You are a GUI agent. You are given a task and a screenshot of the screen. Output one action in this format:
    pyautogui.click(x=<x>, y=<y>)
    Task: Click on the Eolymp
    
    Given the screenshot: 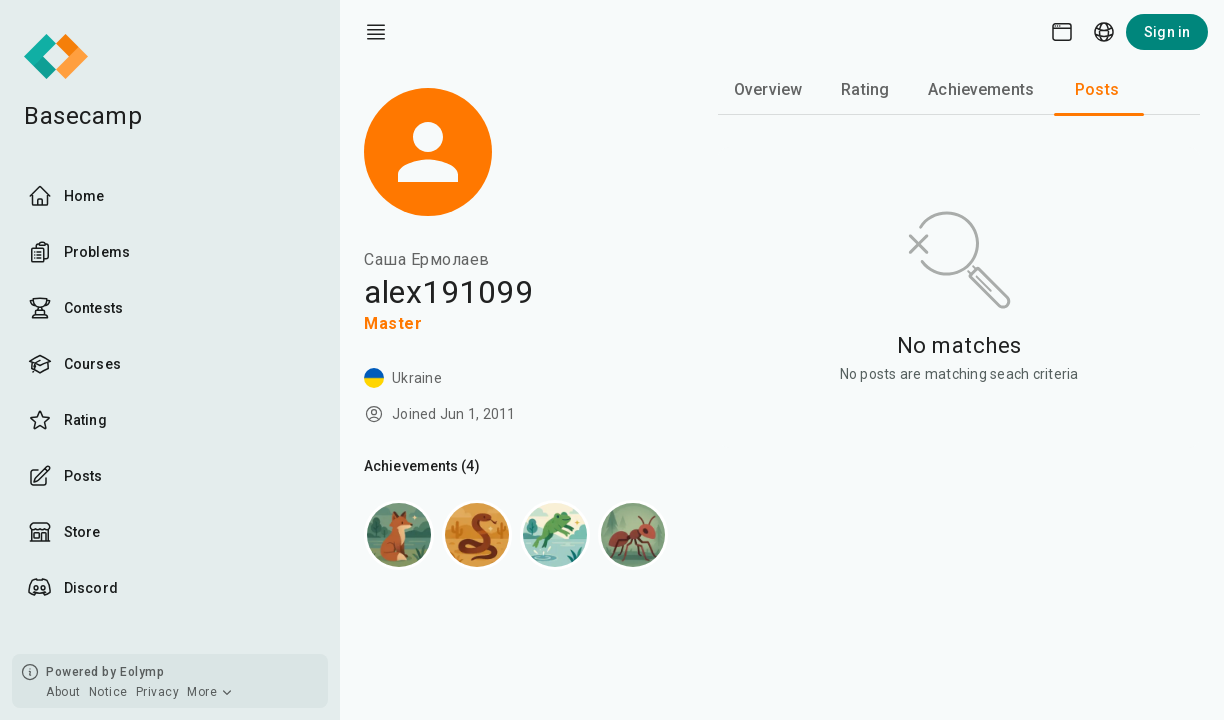 What is the action you would take?
    pyautogui.click(x=142, y=672)
    